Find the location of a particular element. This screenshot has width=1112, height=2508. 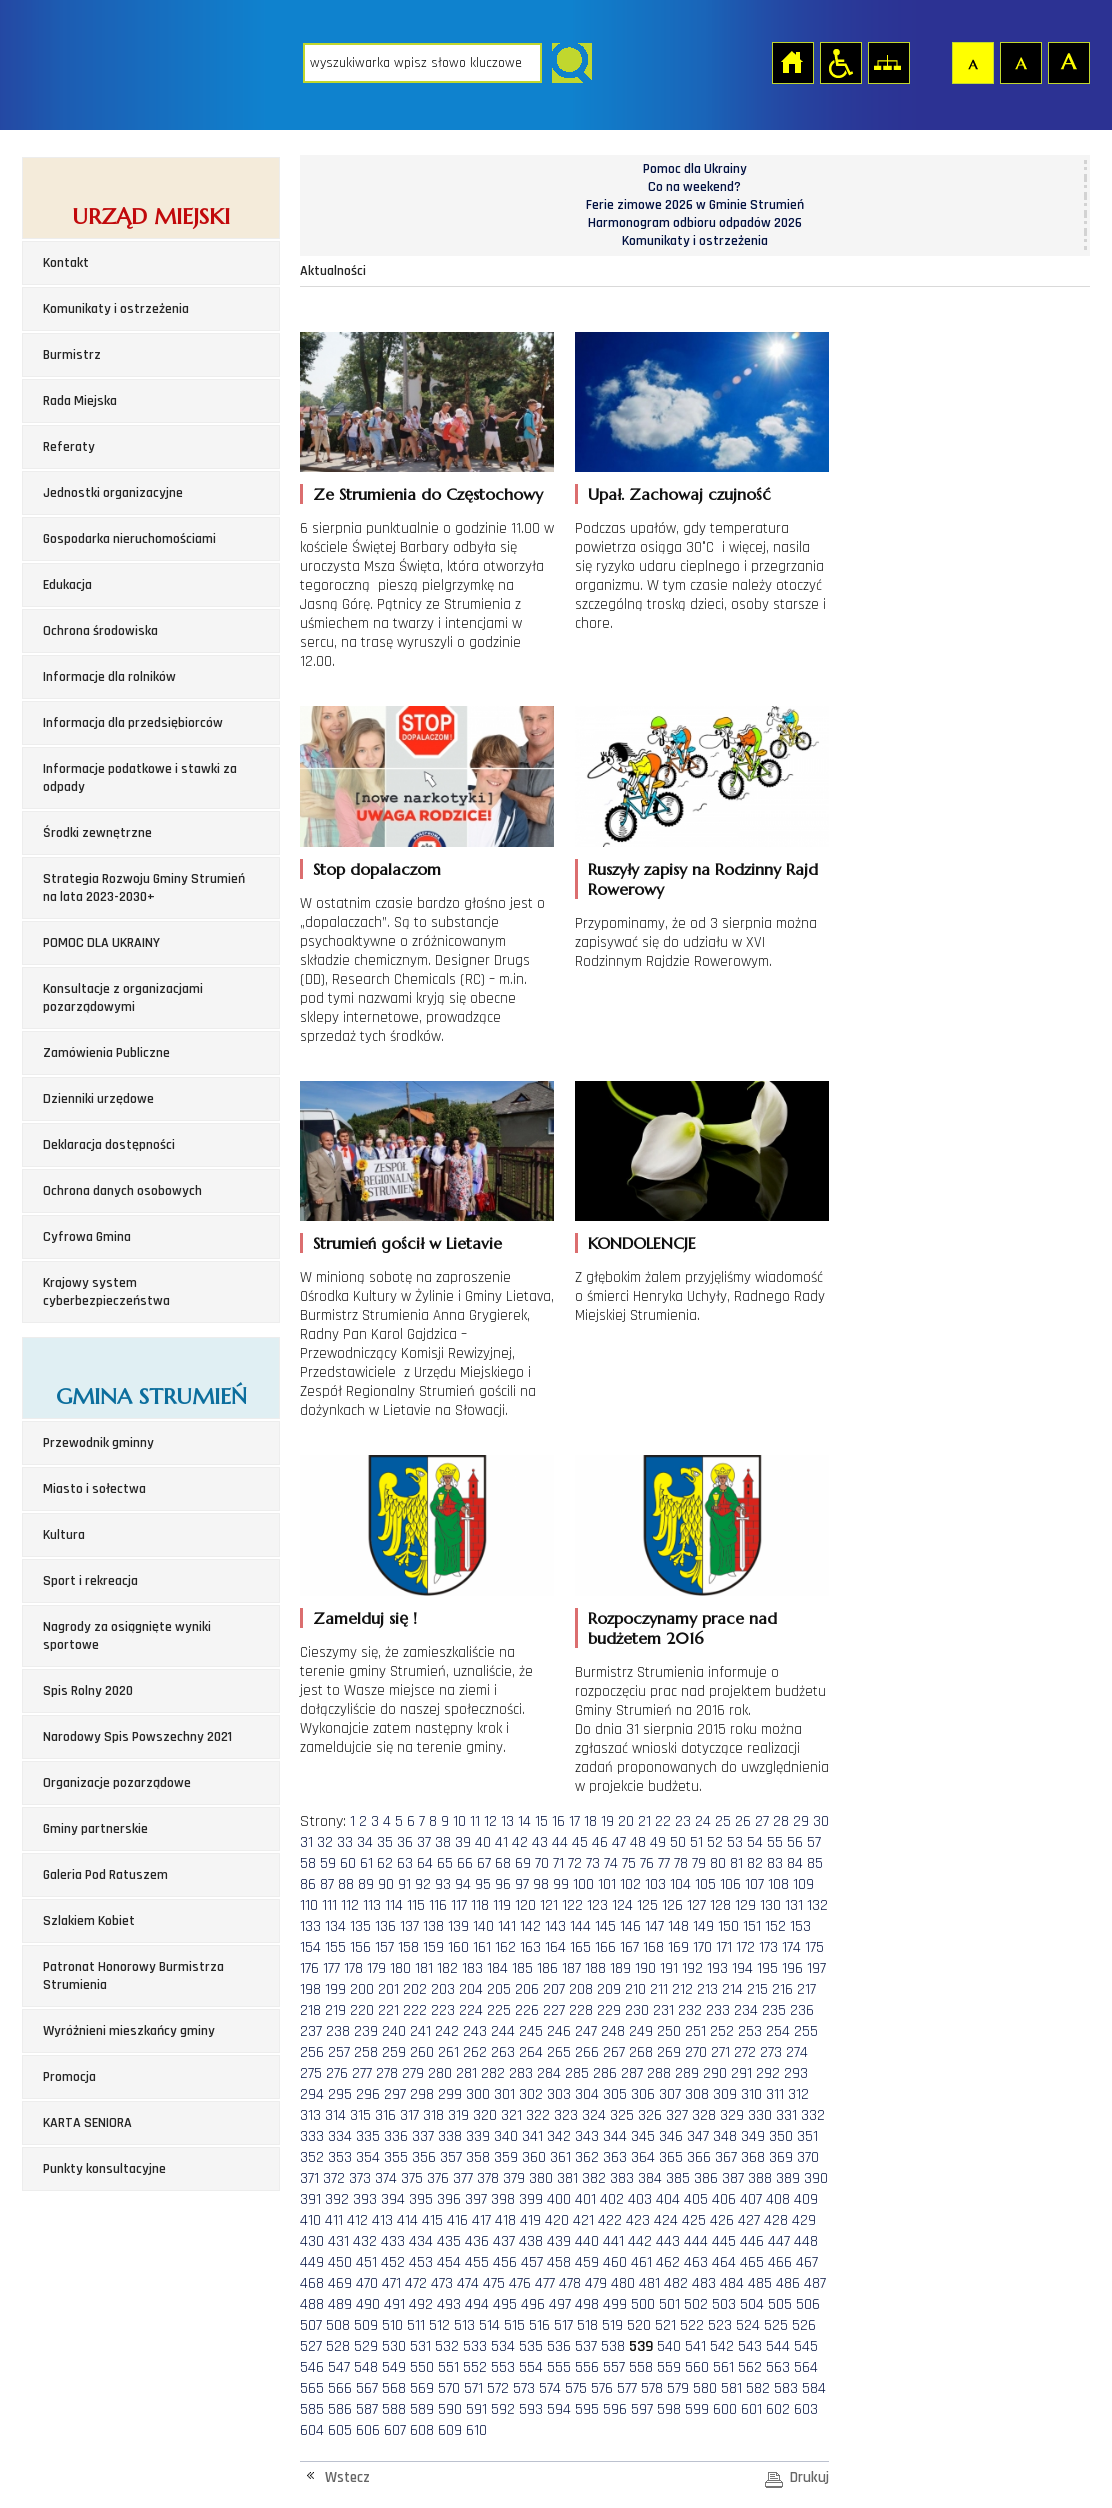

307 is located at coordinates (670, 2094).